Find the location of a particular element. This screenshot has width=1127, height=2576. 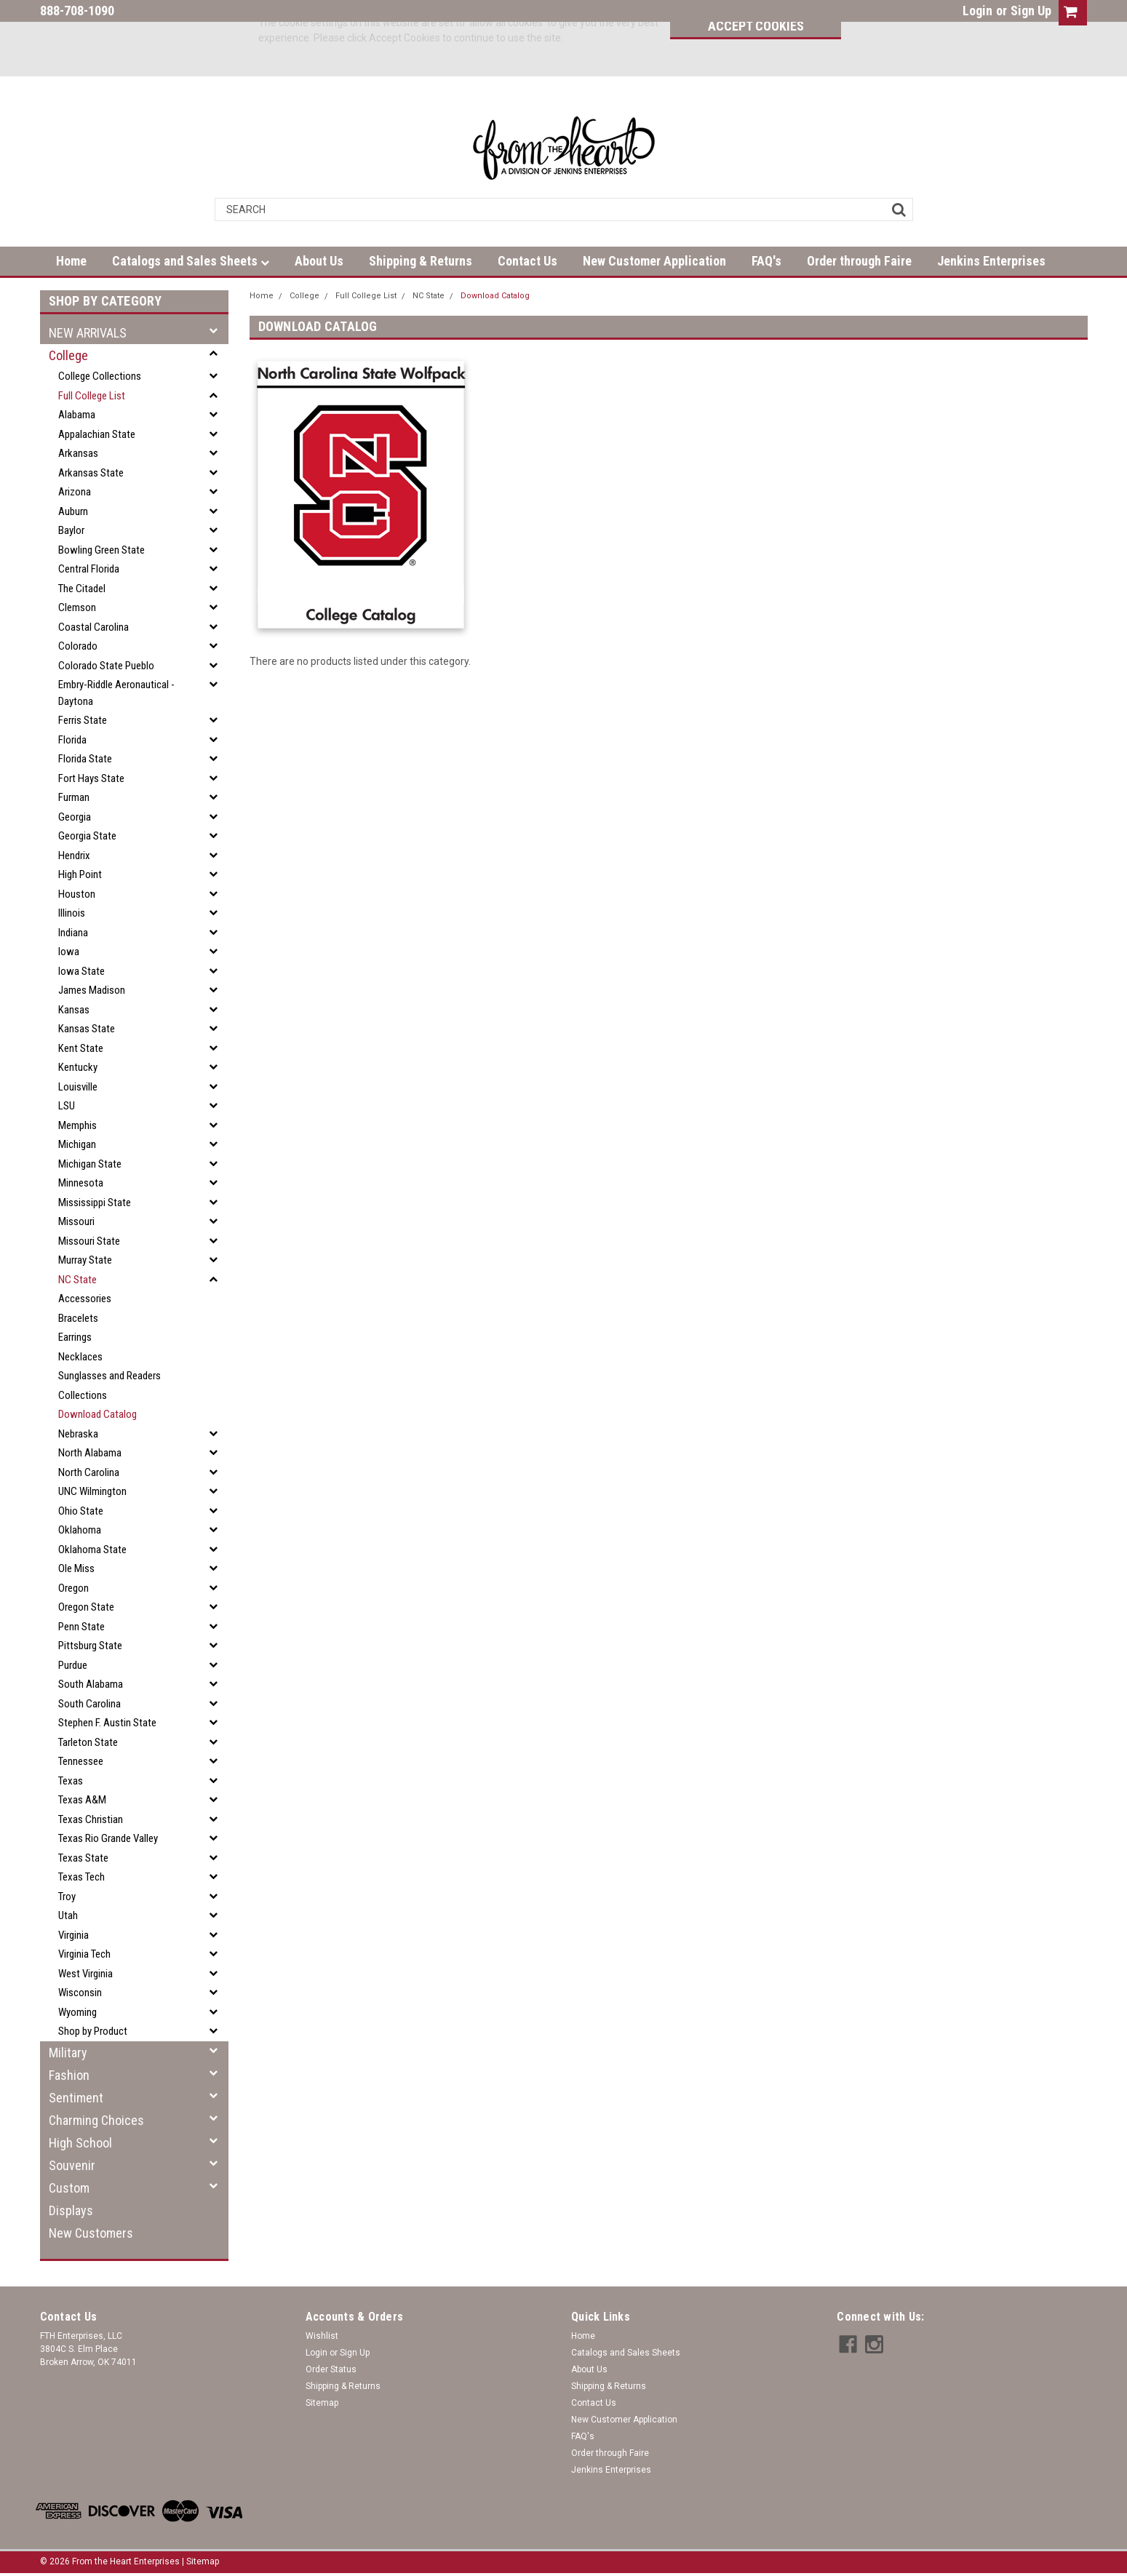

Michigan State is located at coordinates (90, 1164).